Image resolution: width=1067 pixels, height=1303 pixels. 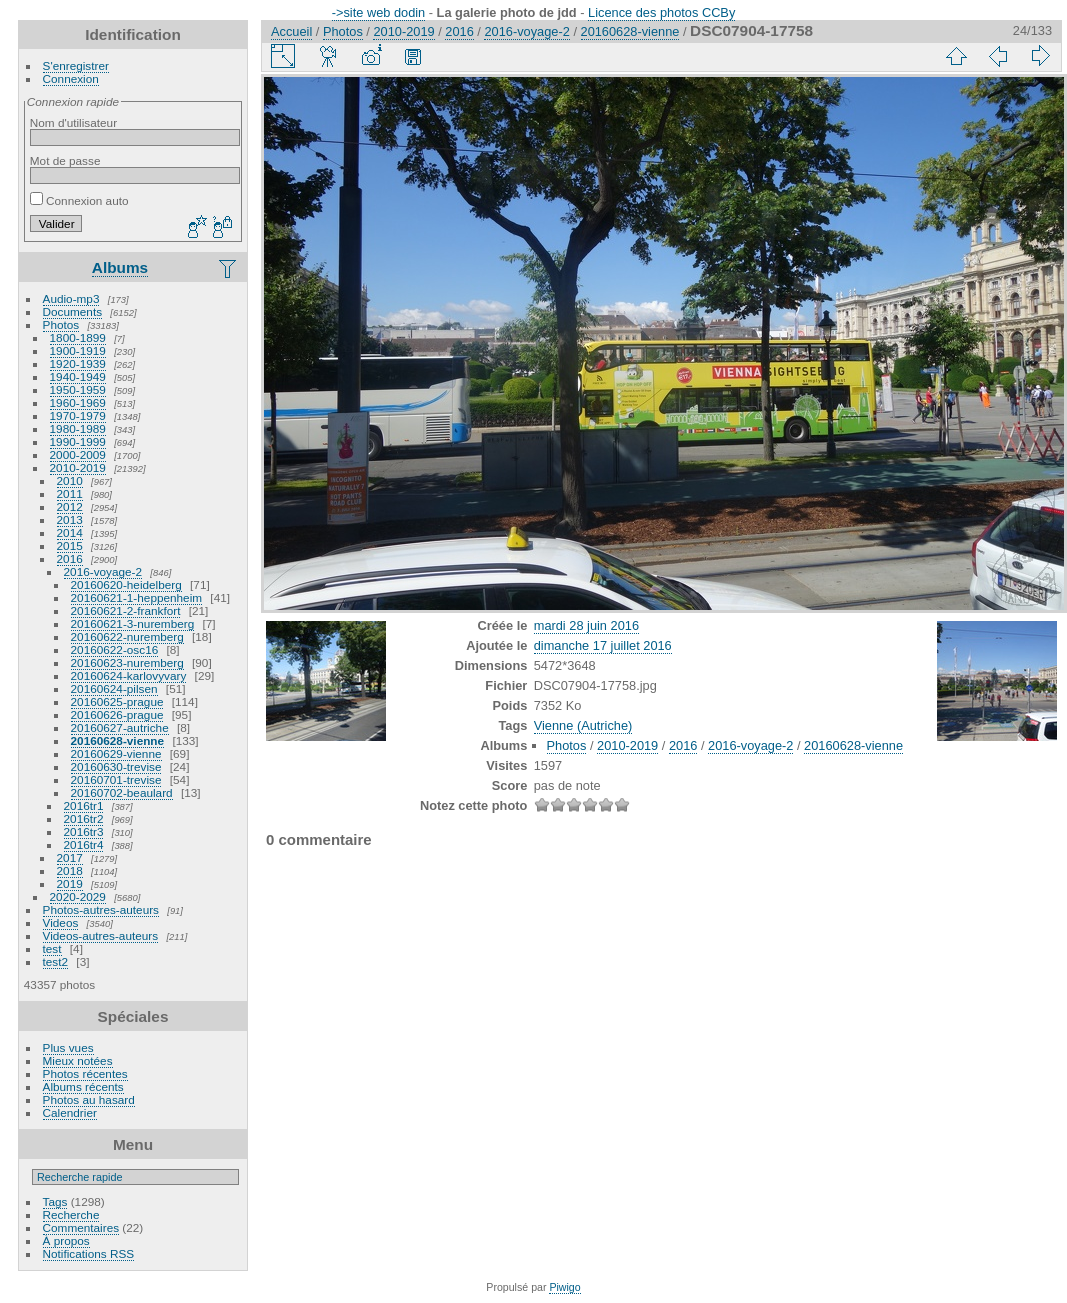 I want to click on 1920-1939, so click(x=78, y=363).